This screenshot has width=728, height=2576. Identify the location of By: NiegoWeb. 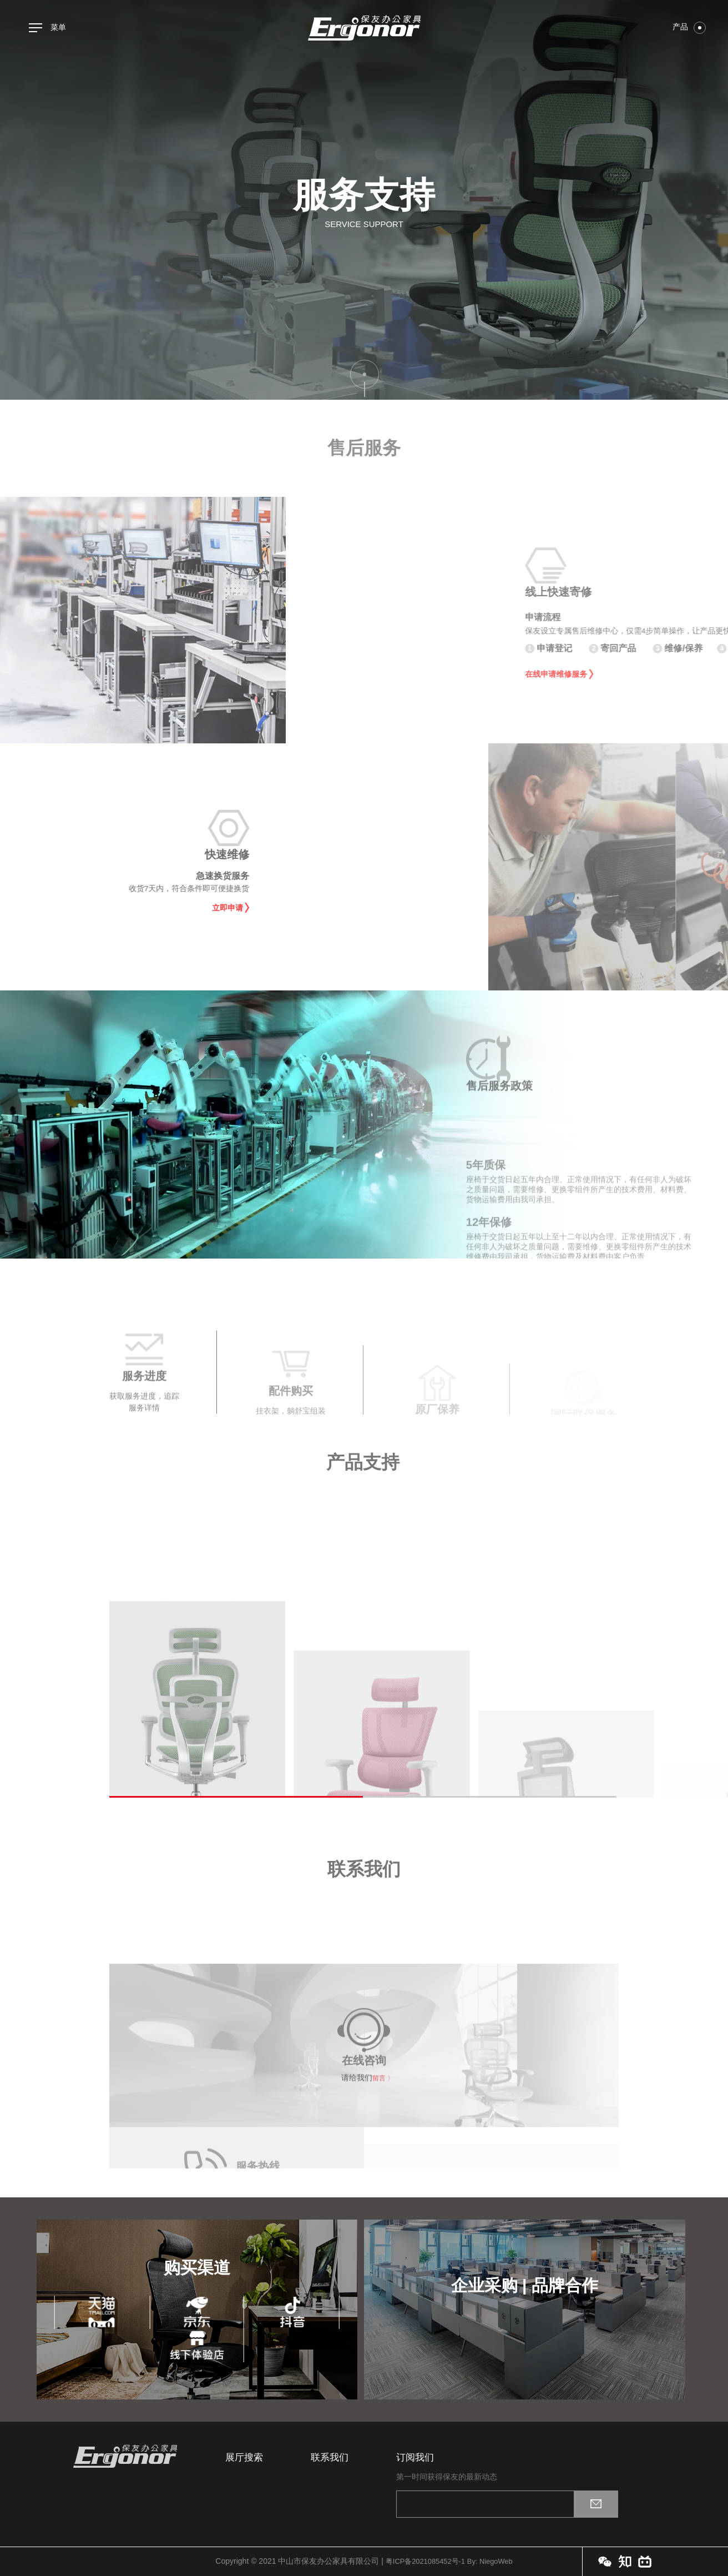
(493, 2561).